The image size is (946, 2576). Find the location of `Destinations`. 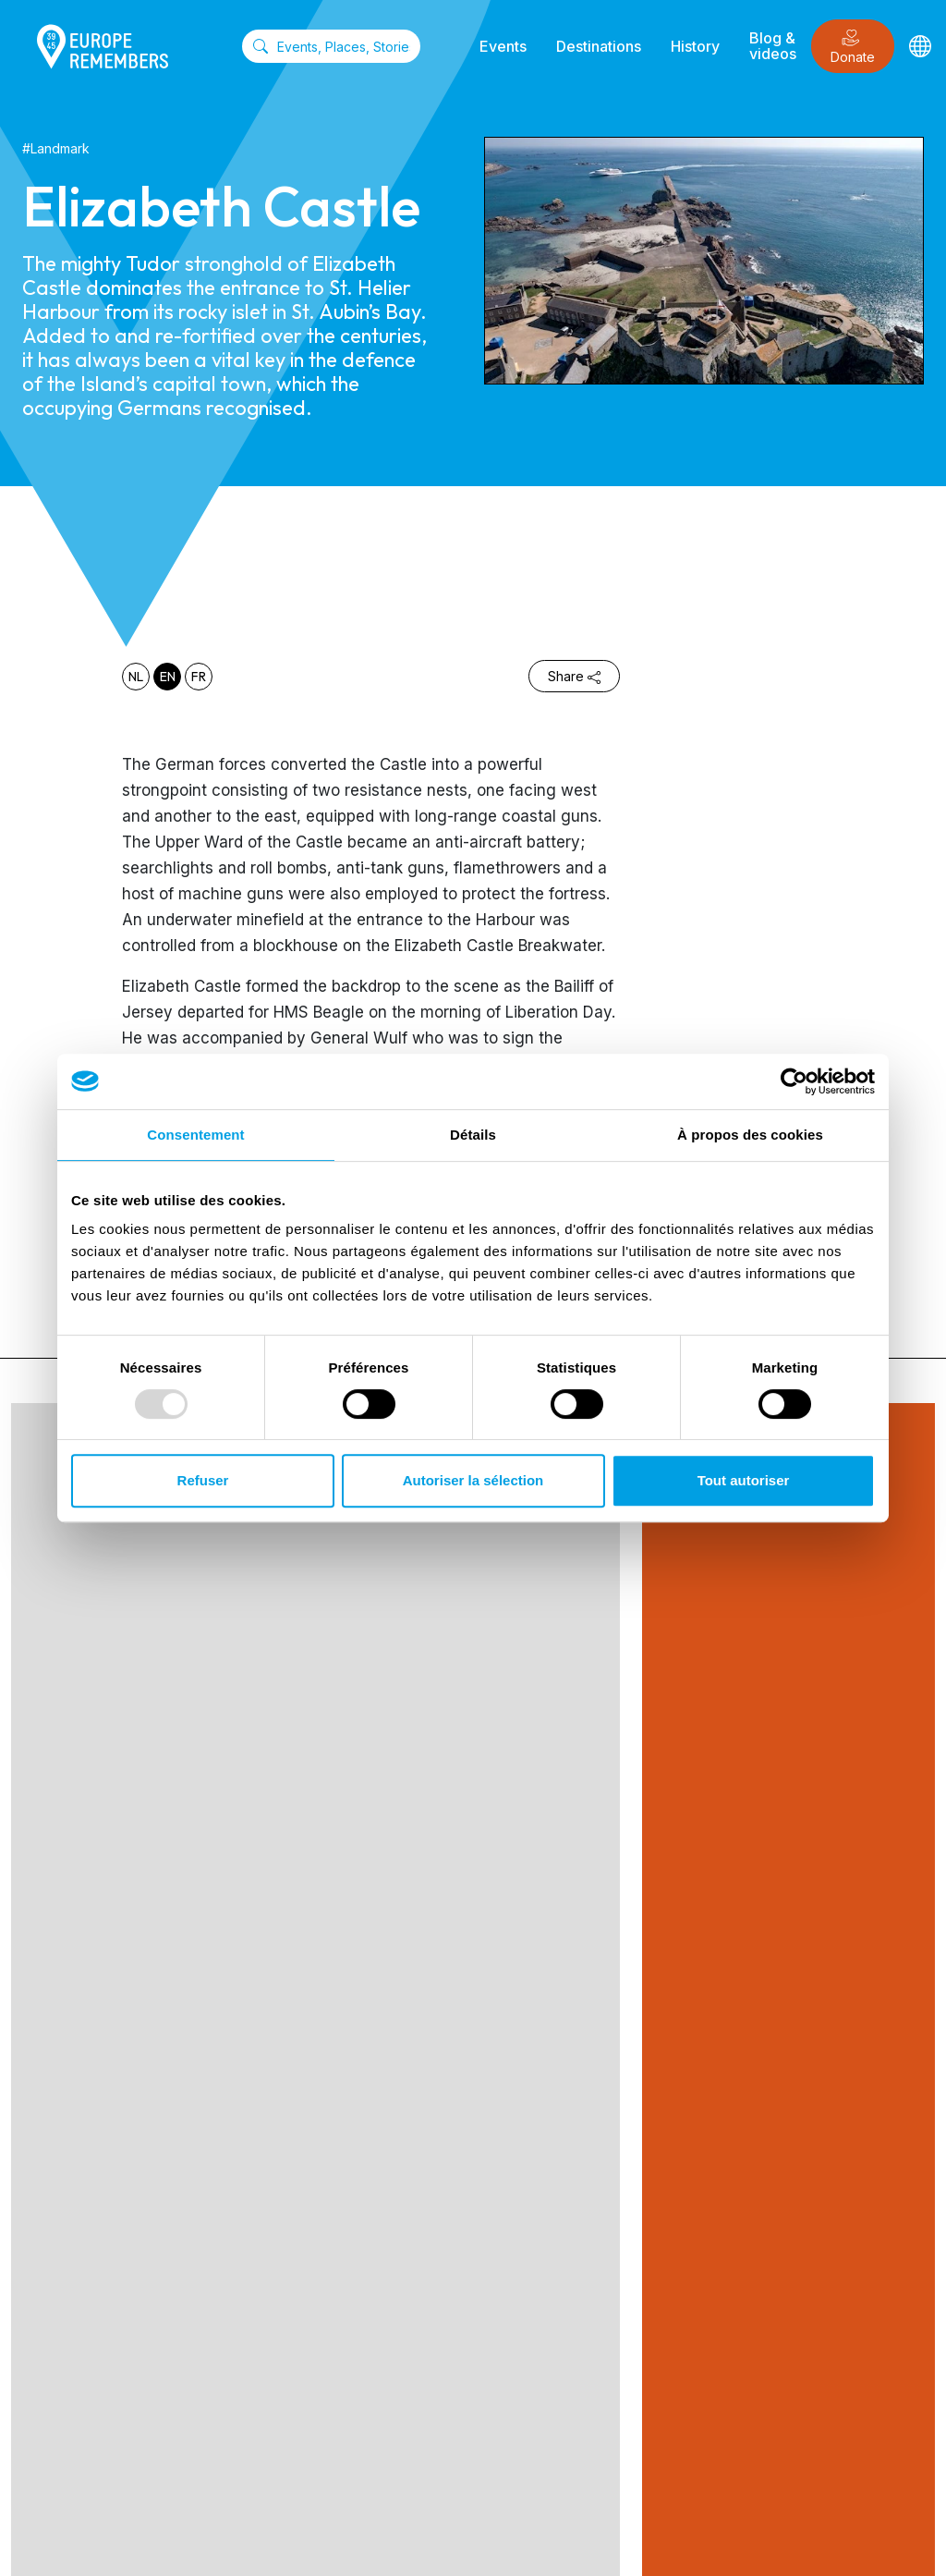

Destinations is located at coordinates (598, 46).